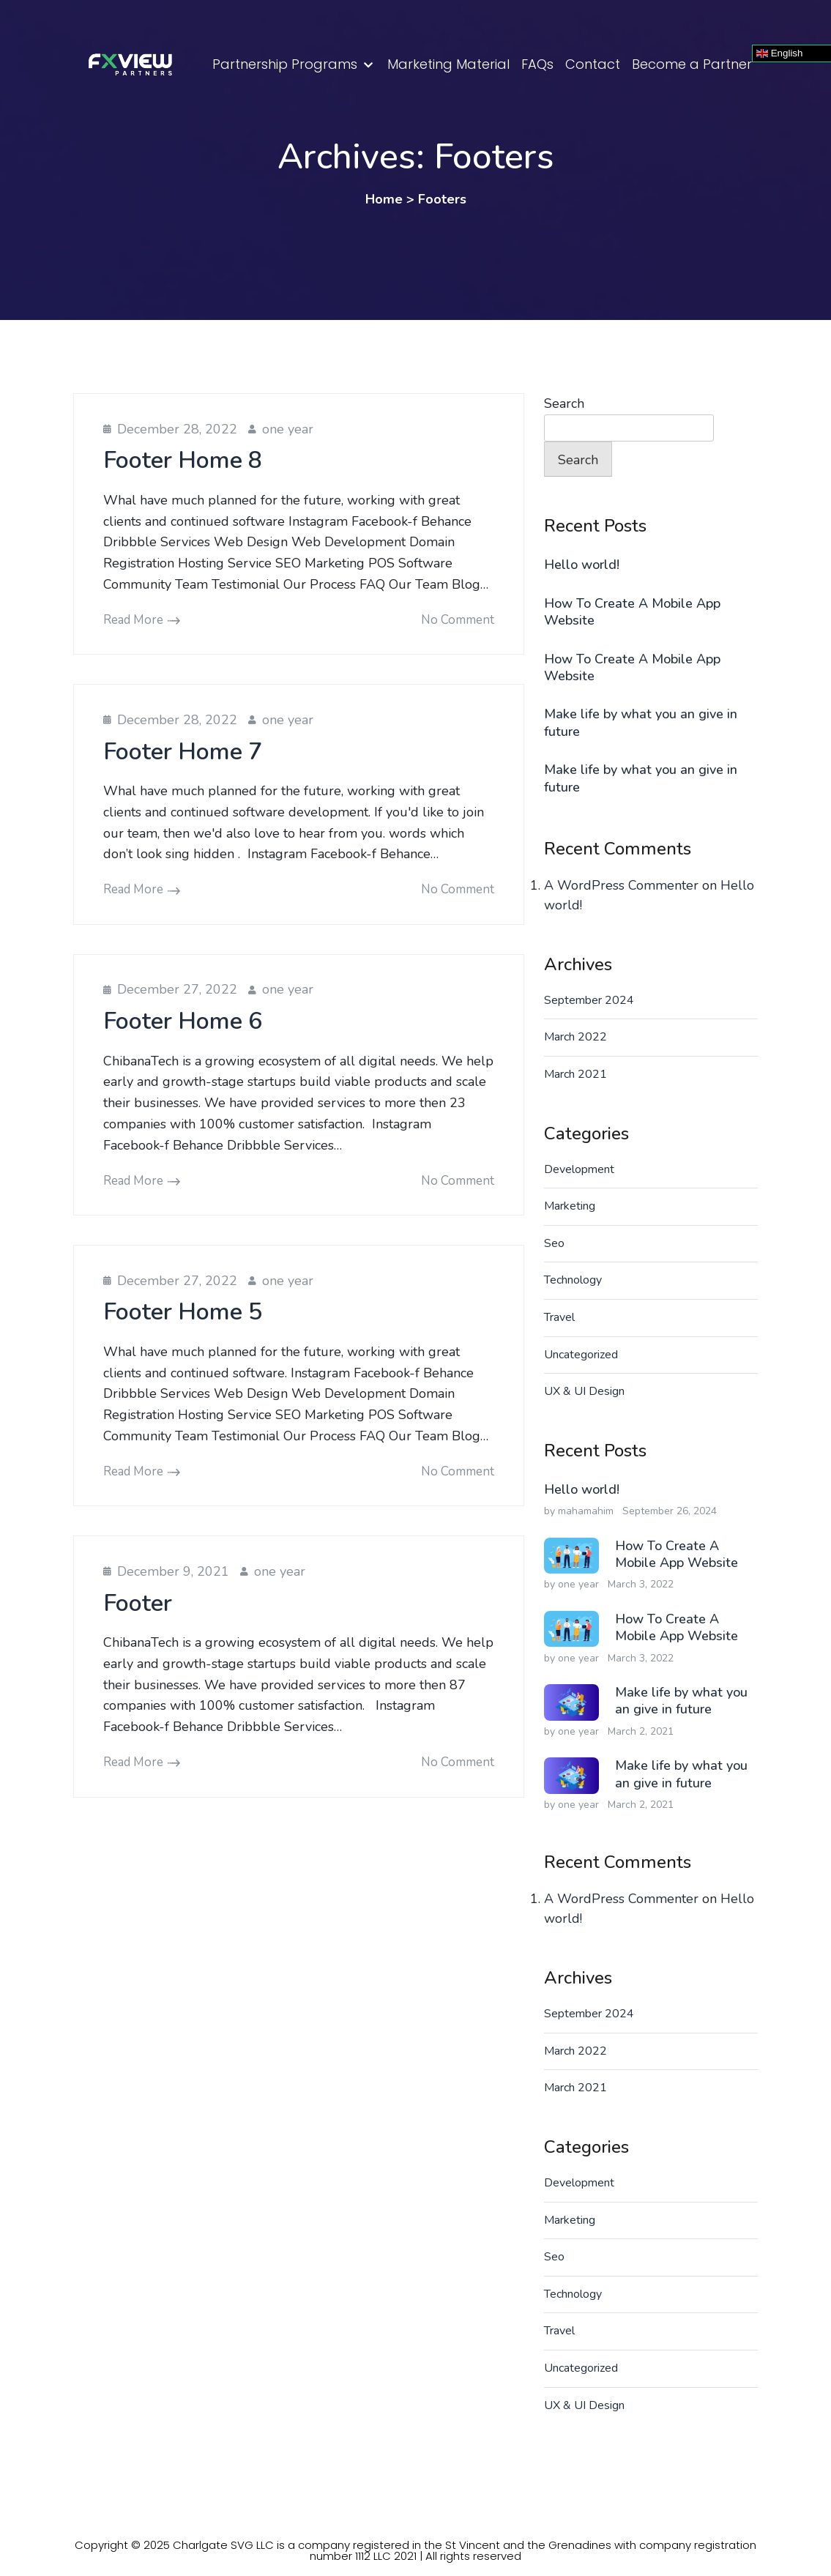 This screenshot has height=2576, width=831. I want to click on Footer Home 8, so click(182, 460).